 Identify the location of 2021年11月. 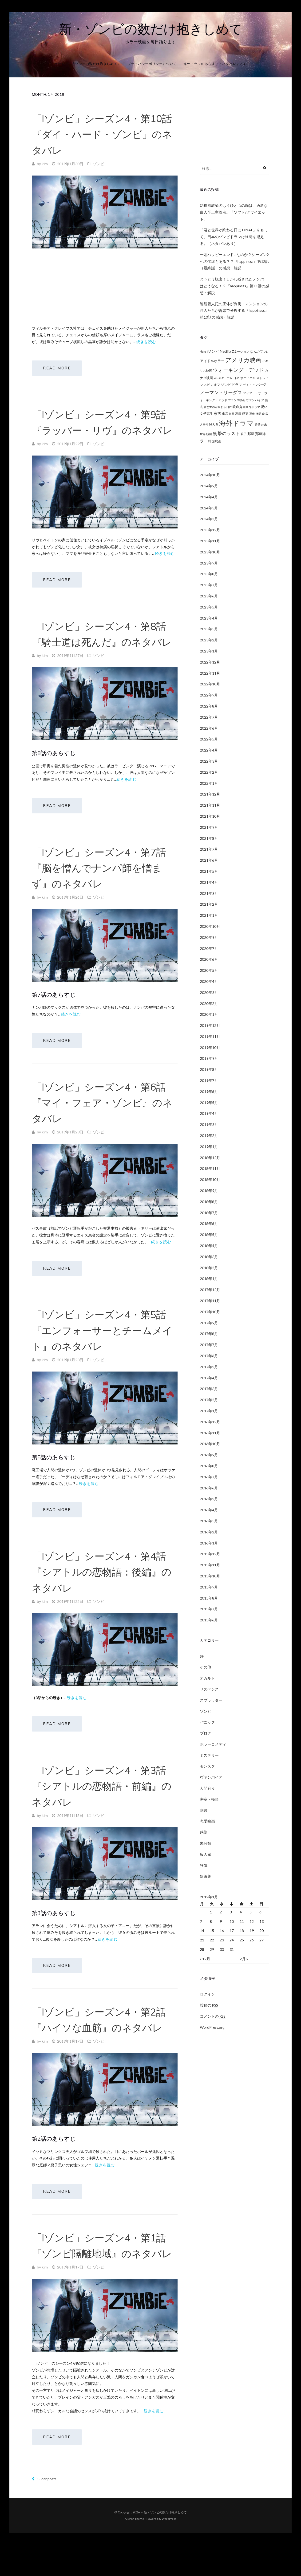
(210, 805).